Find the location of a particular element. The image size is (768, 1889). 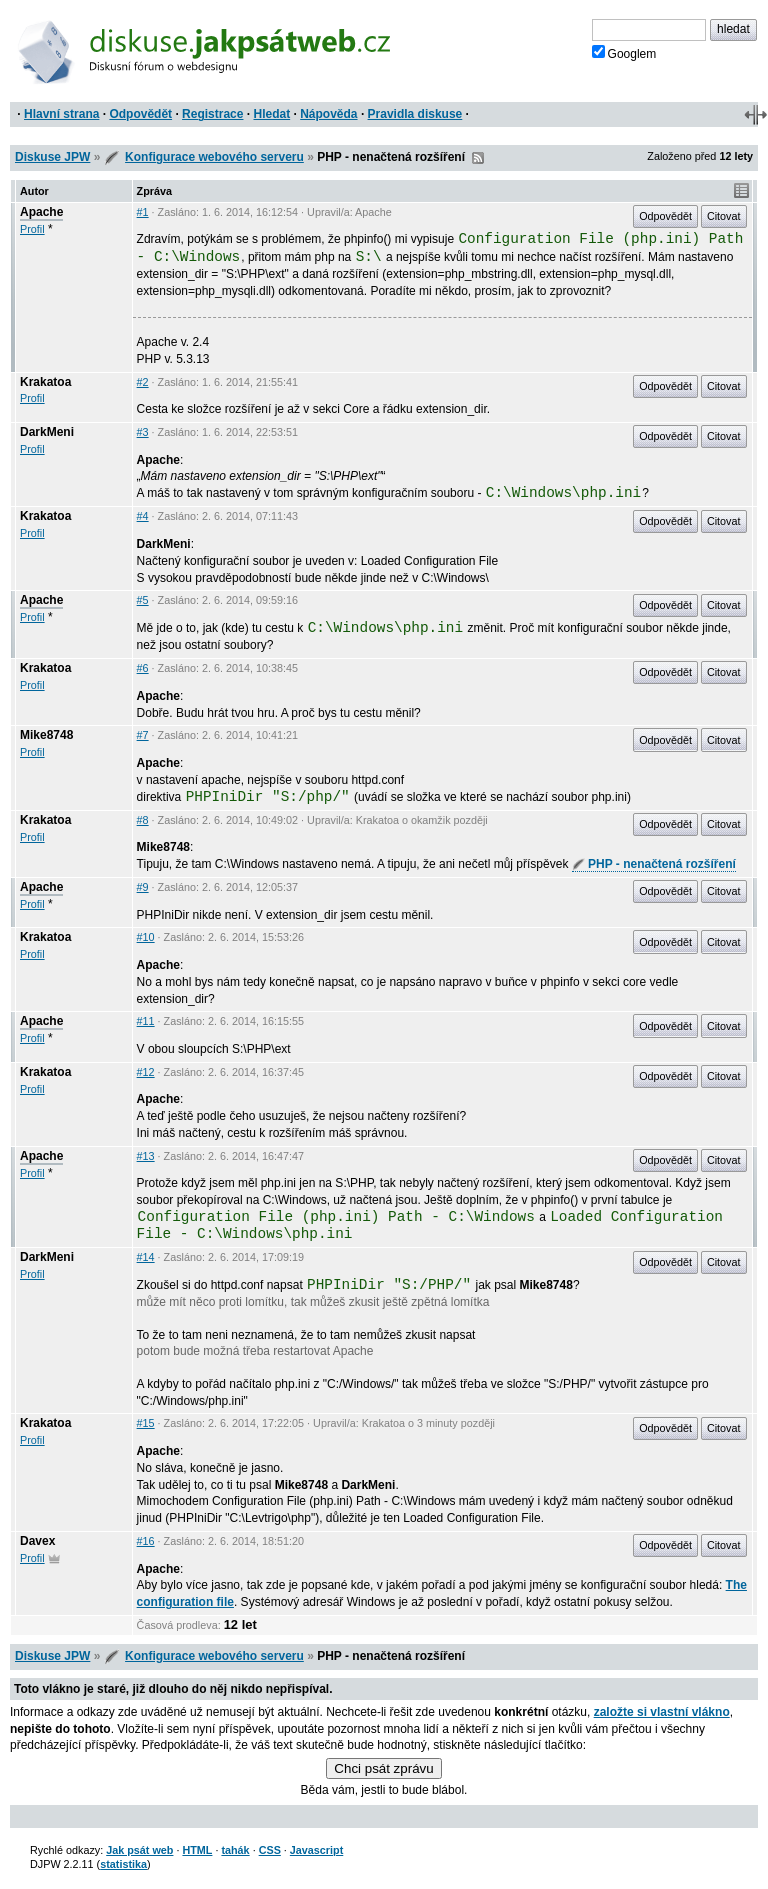

#6 is located at coordinates (143, 668).